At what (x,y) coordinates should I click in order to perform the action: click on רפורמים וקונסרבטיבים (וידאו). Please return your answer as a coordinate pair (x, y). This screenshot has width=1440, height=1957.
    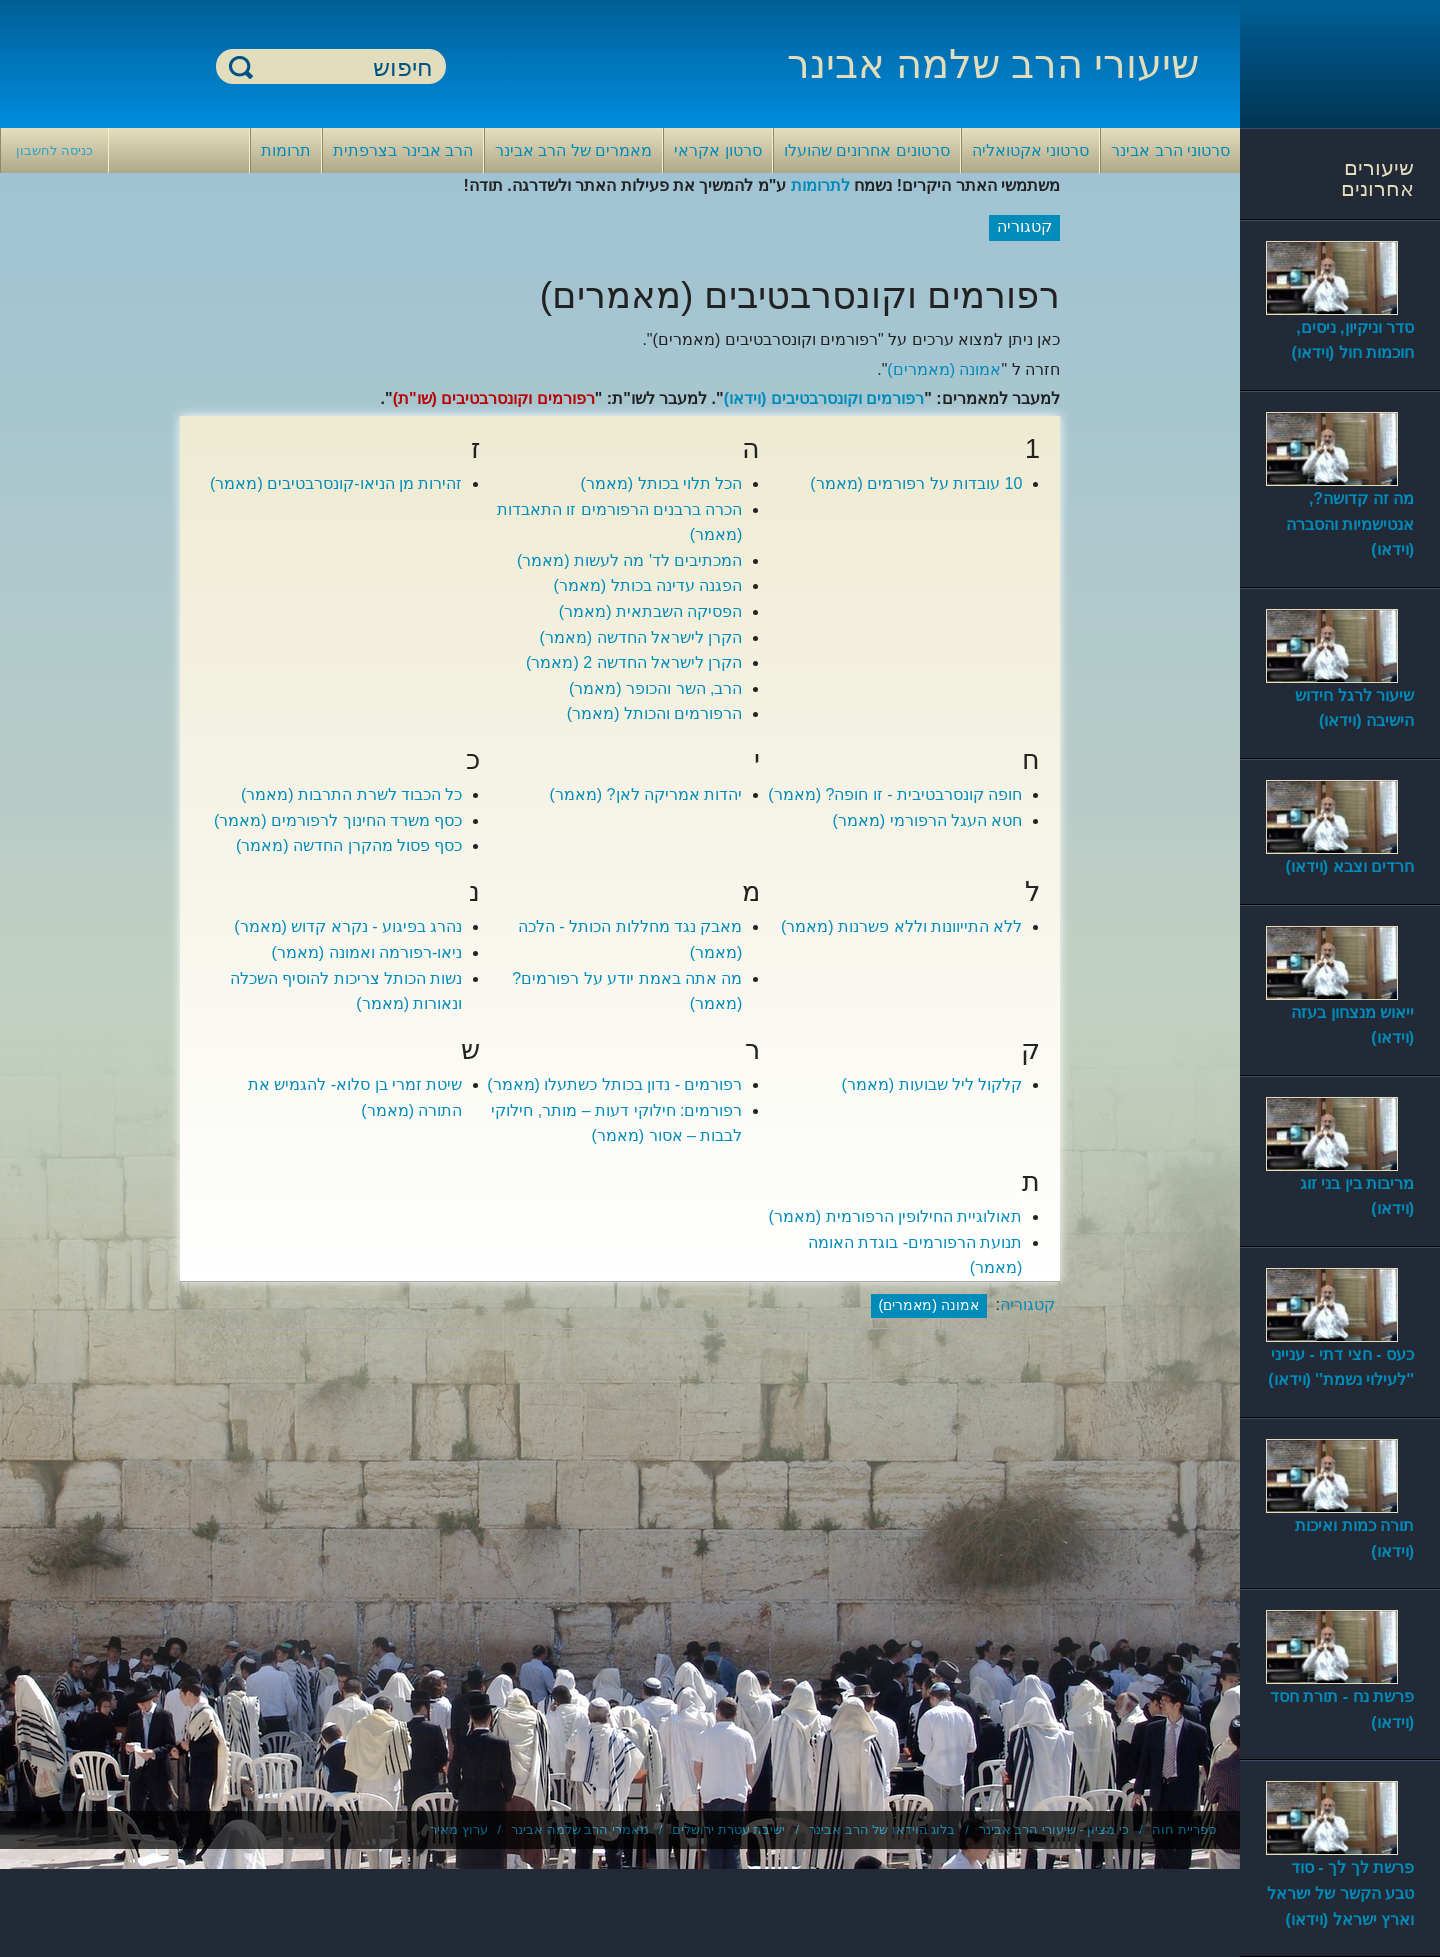
    Looking at the image, I should click on (824, 398).